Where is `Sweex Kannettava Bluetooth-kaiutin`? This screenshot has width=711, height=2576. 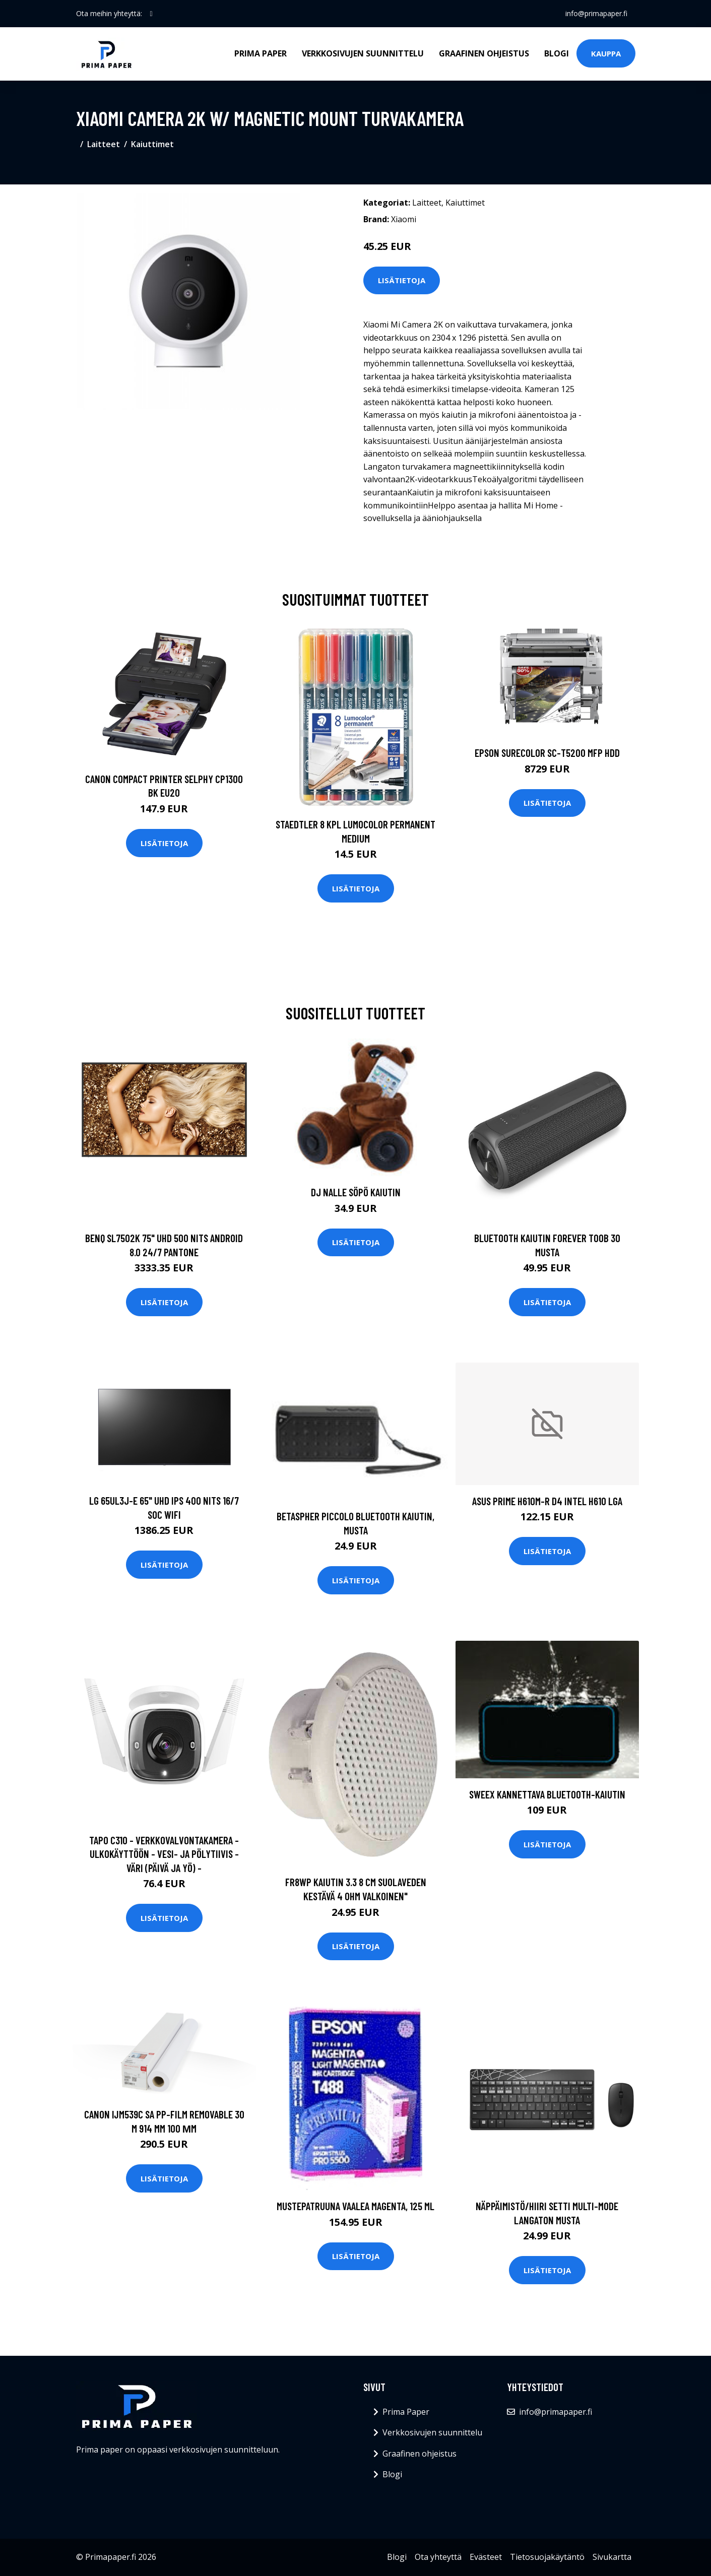 Sweex Kannettava Bluetooth-kaiutin is located at coordinates (547, 1794).